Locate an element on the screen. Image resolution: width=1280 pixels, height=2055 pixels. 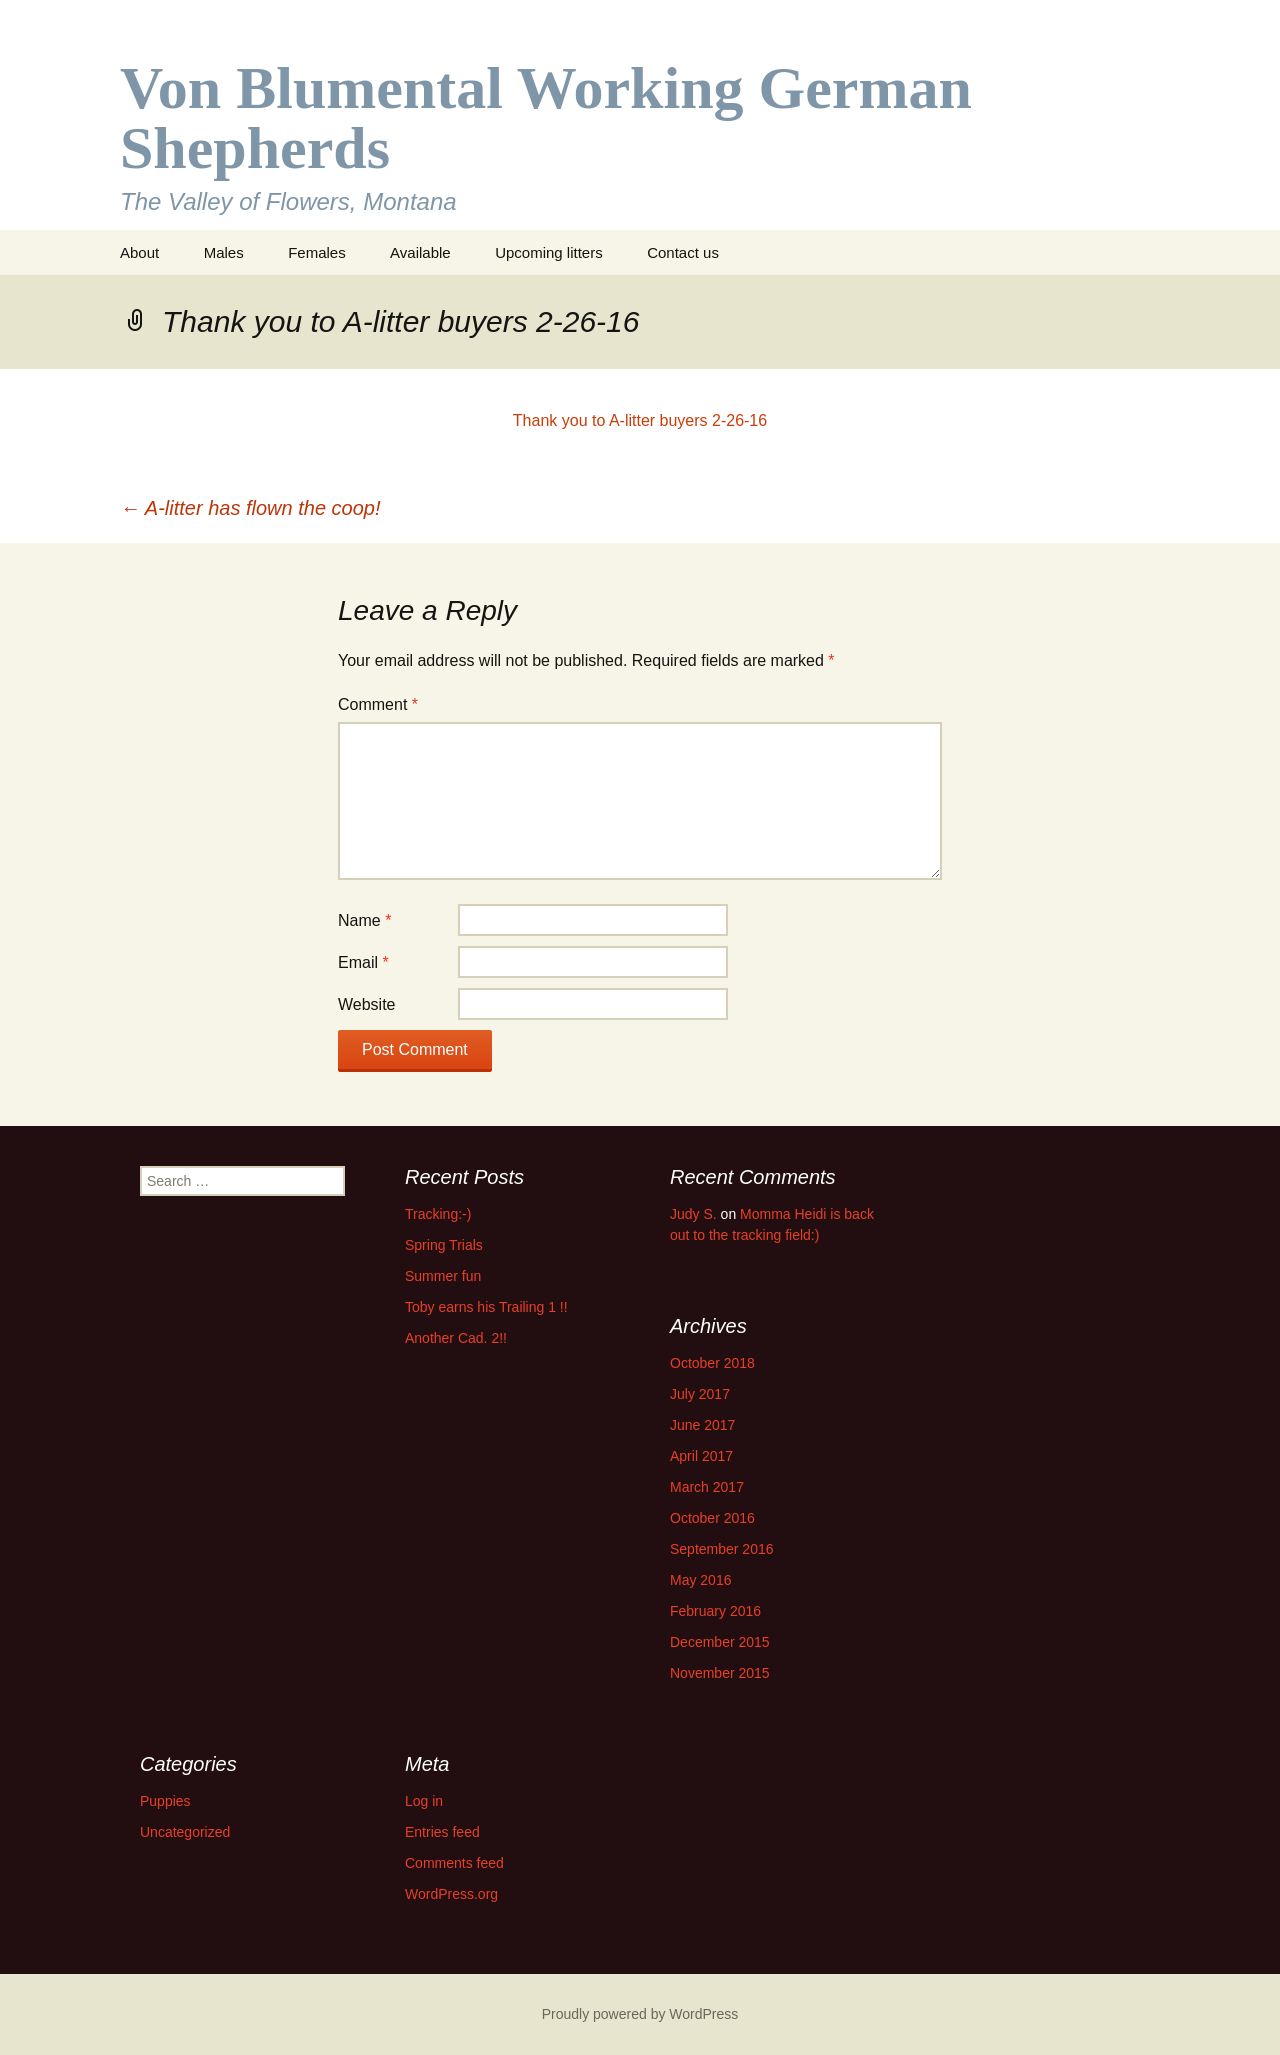
Judy S. is located at coordinates (693, 1214).